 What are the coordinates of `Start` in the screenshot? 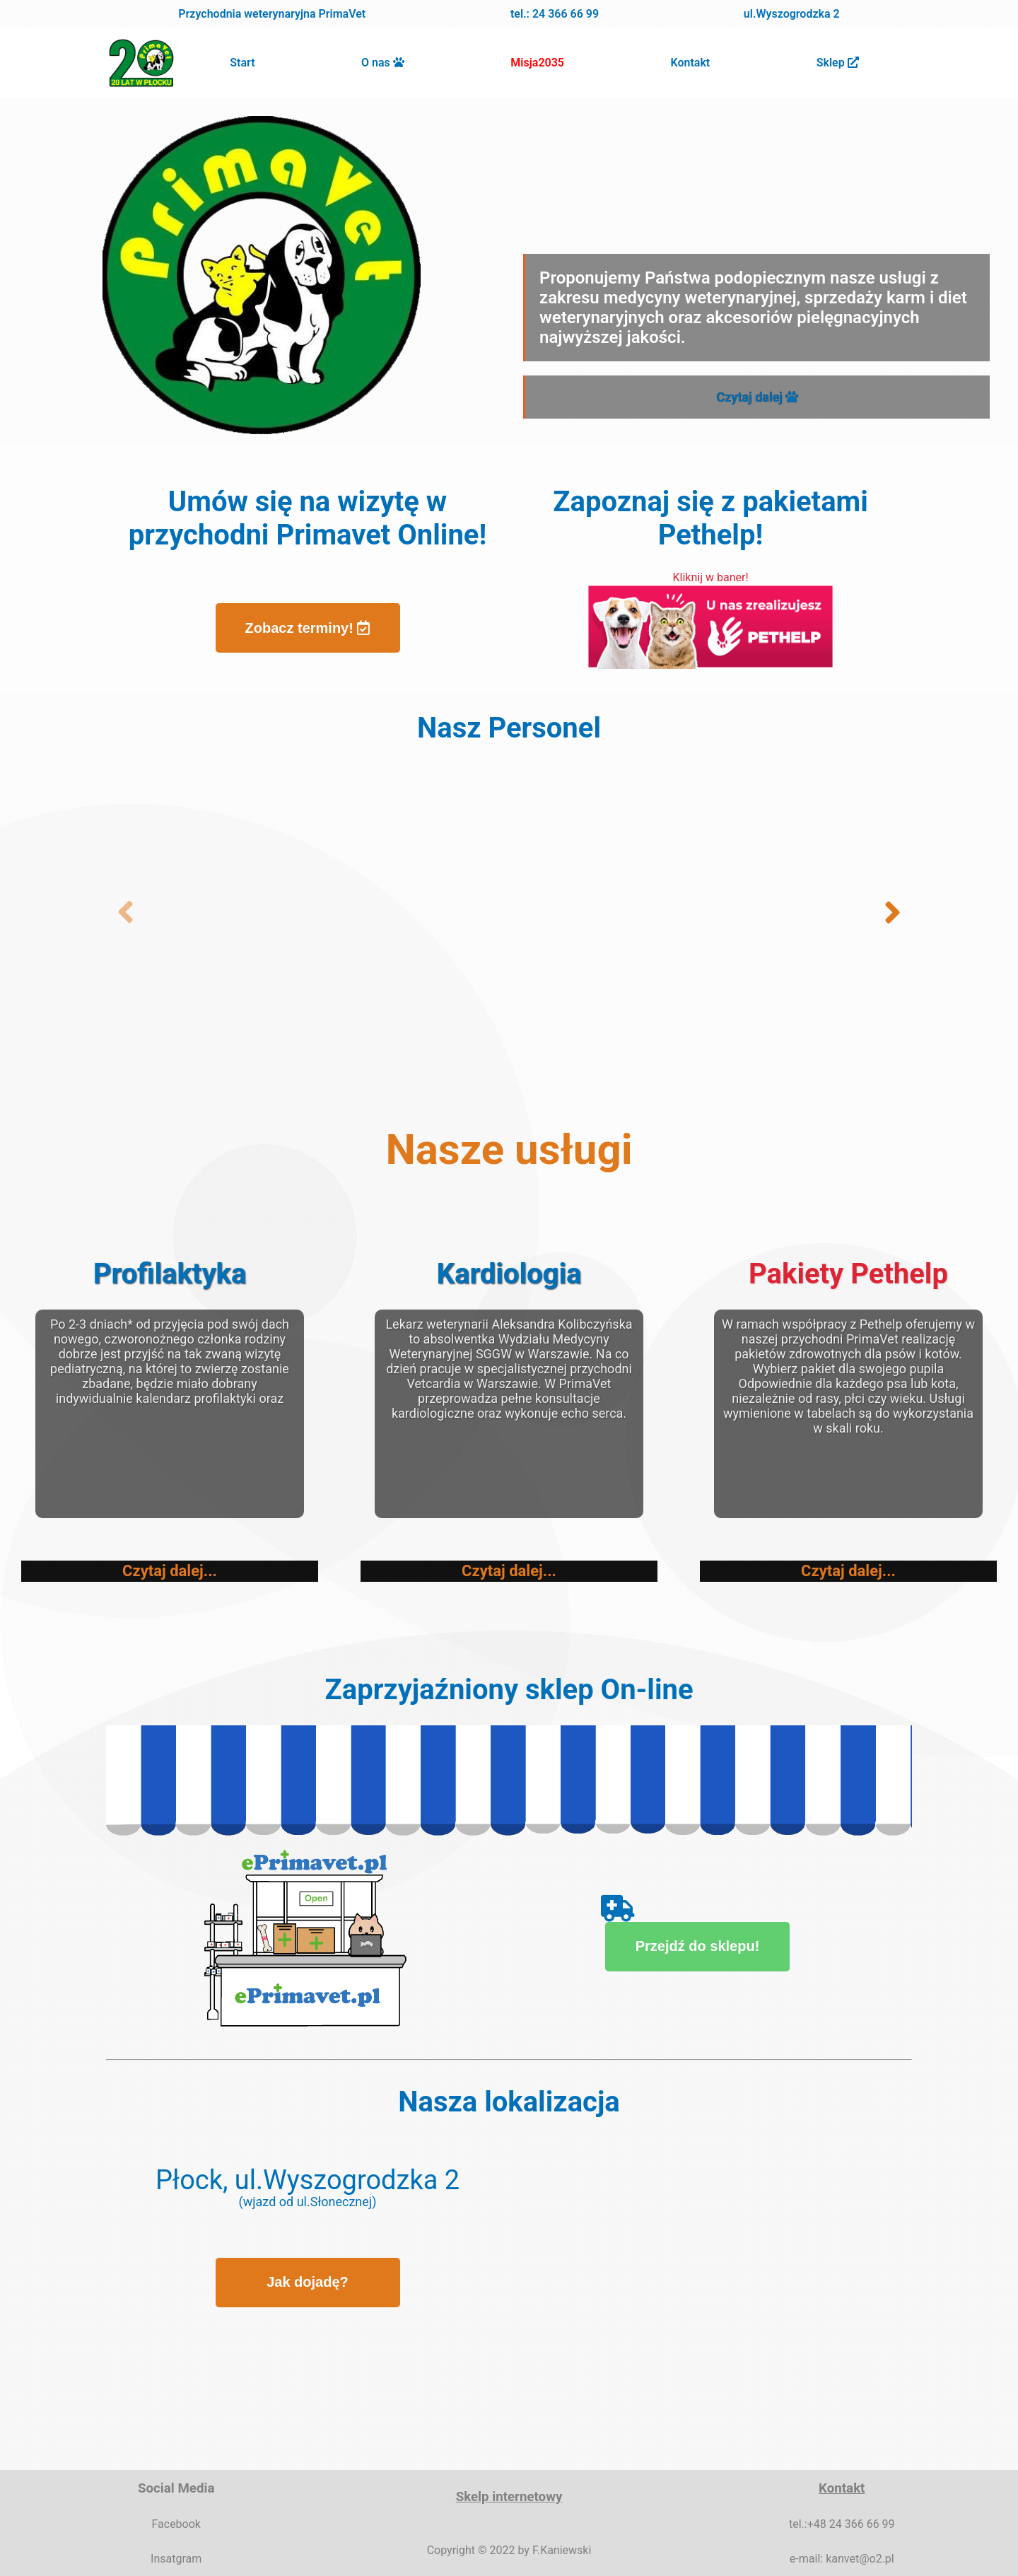 It's located at (242, 62).